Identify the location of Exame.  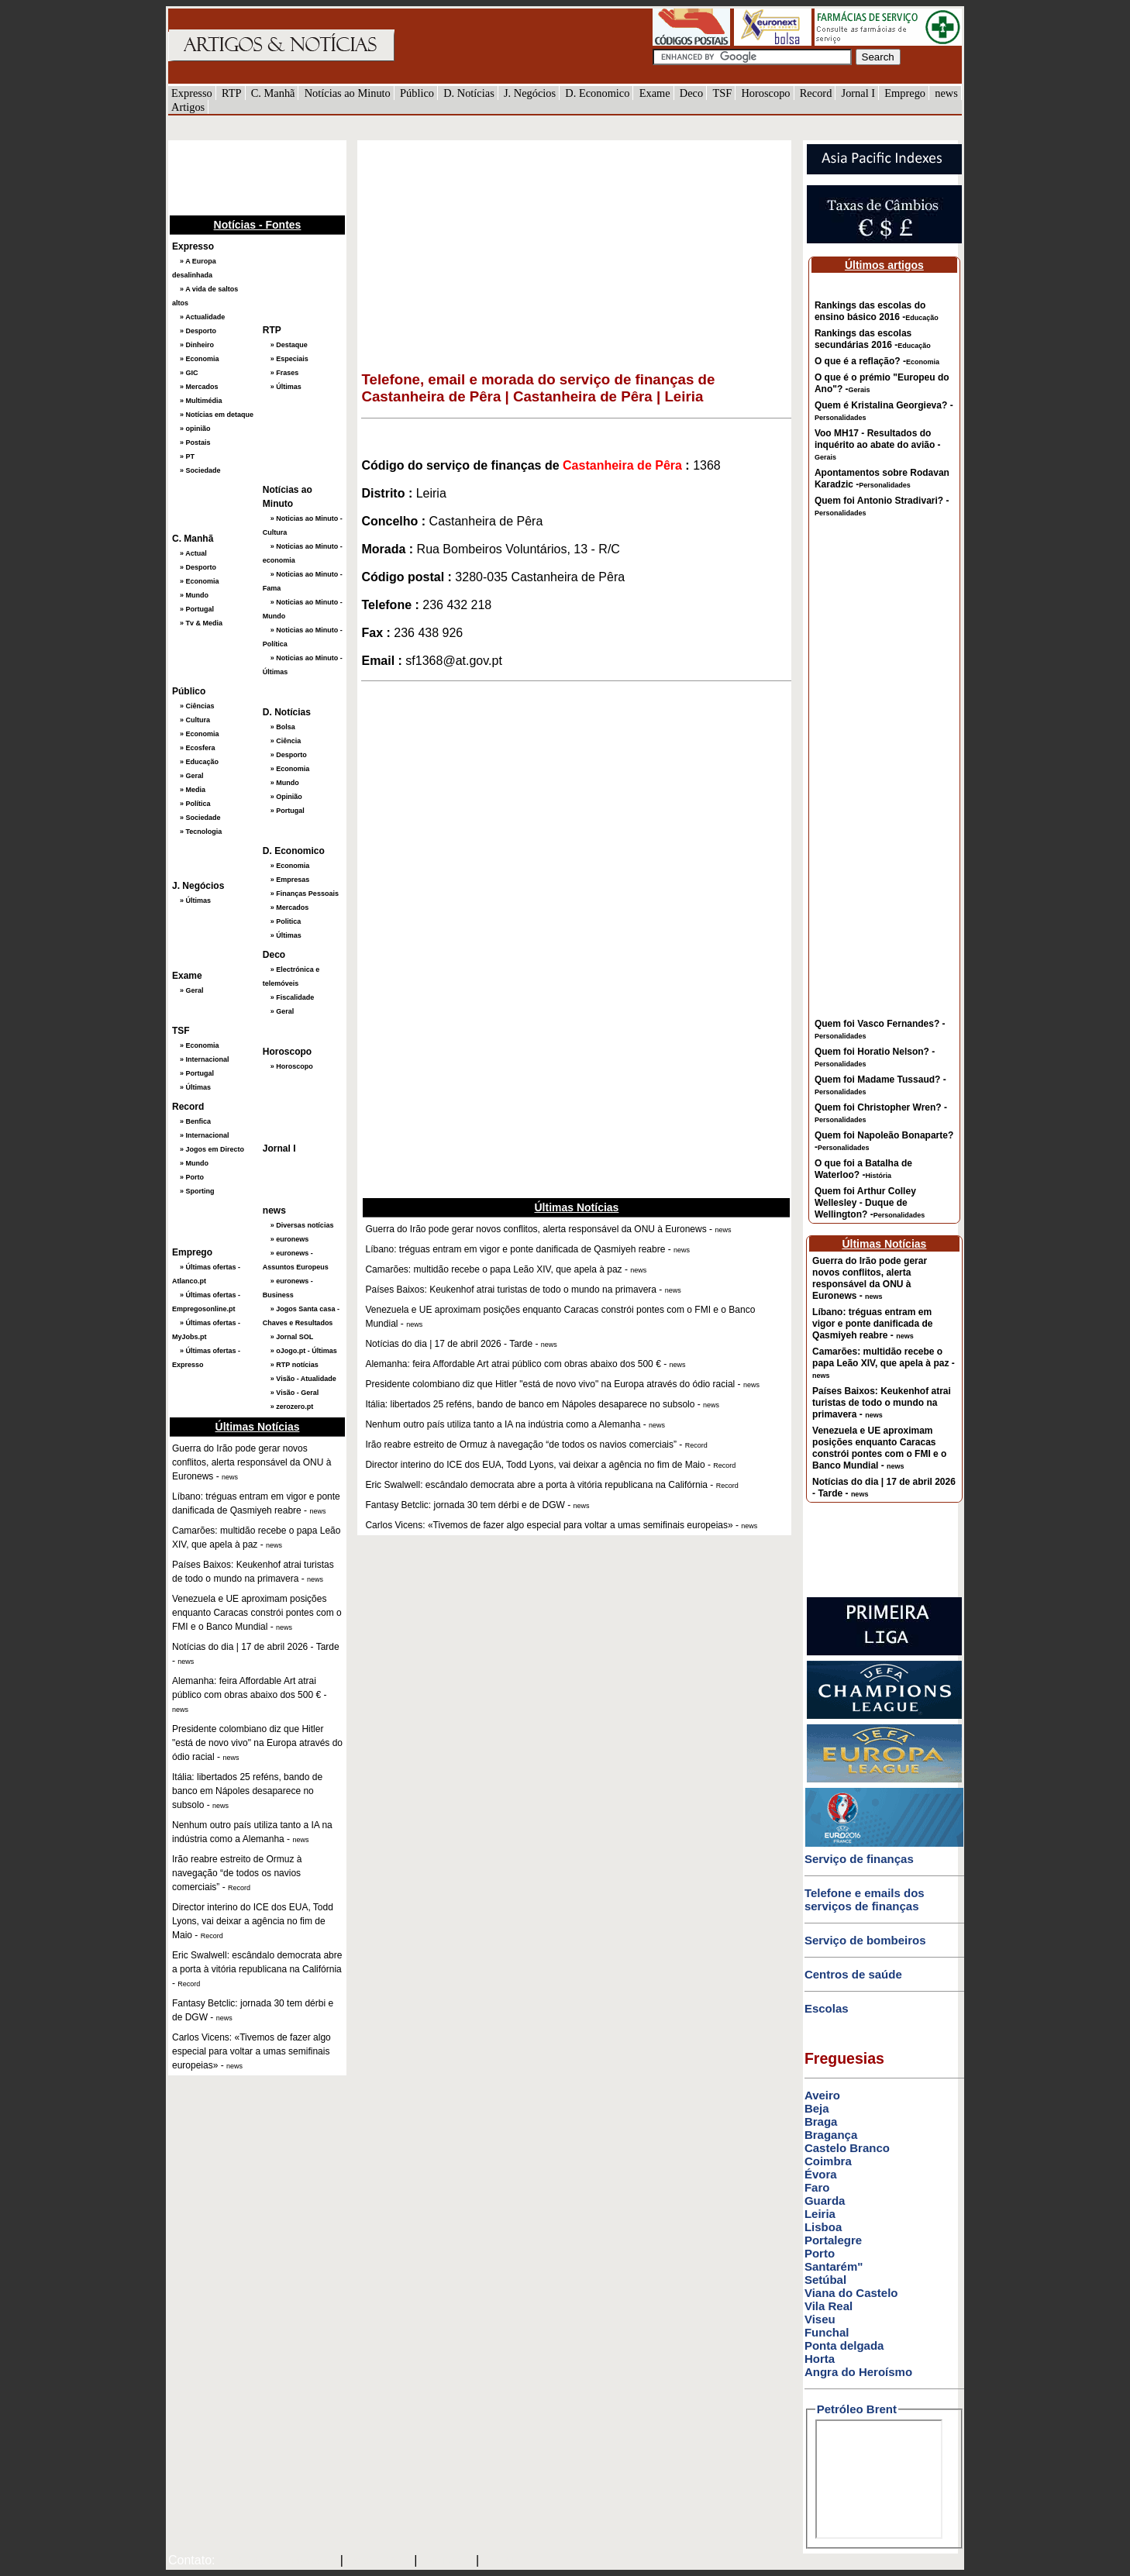
(654, 93).